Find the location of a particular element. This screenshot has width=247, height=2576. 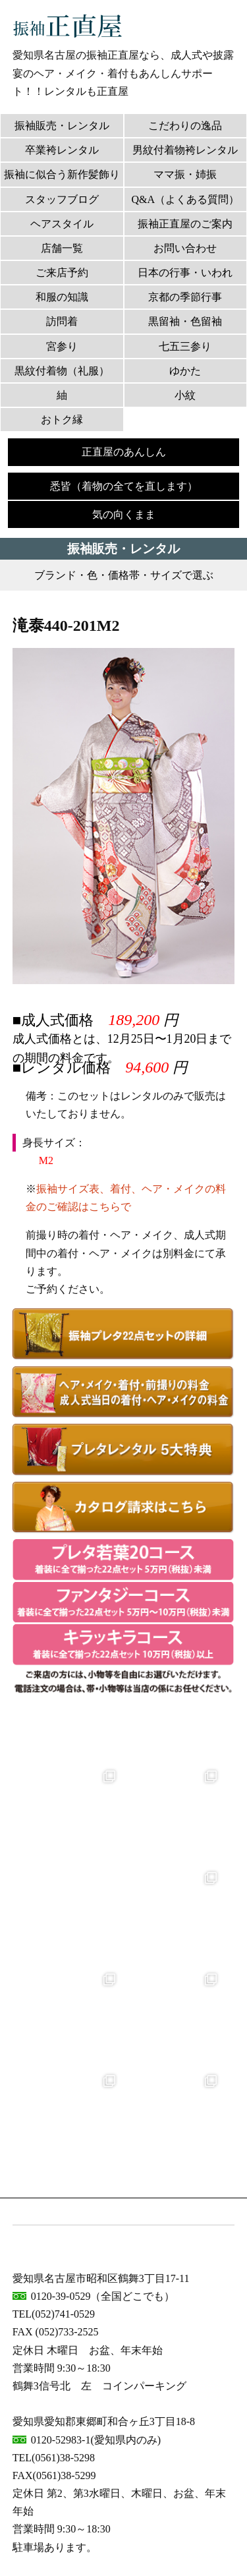

京都の季節行事 is located at coordinates (185, 297).